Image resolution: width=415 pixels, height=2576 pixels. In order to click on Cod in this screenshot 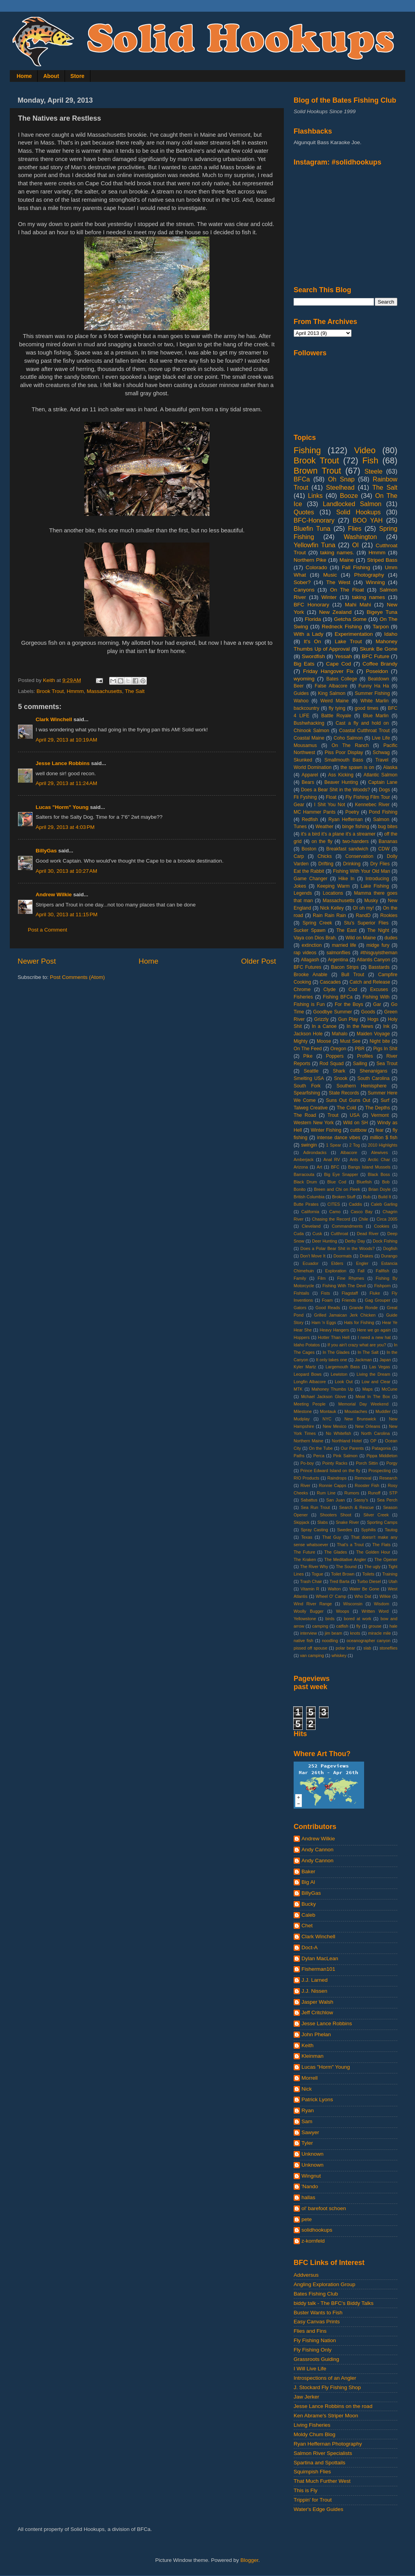, I will do `click(352, 989)`.